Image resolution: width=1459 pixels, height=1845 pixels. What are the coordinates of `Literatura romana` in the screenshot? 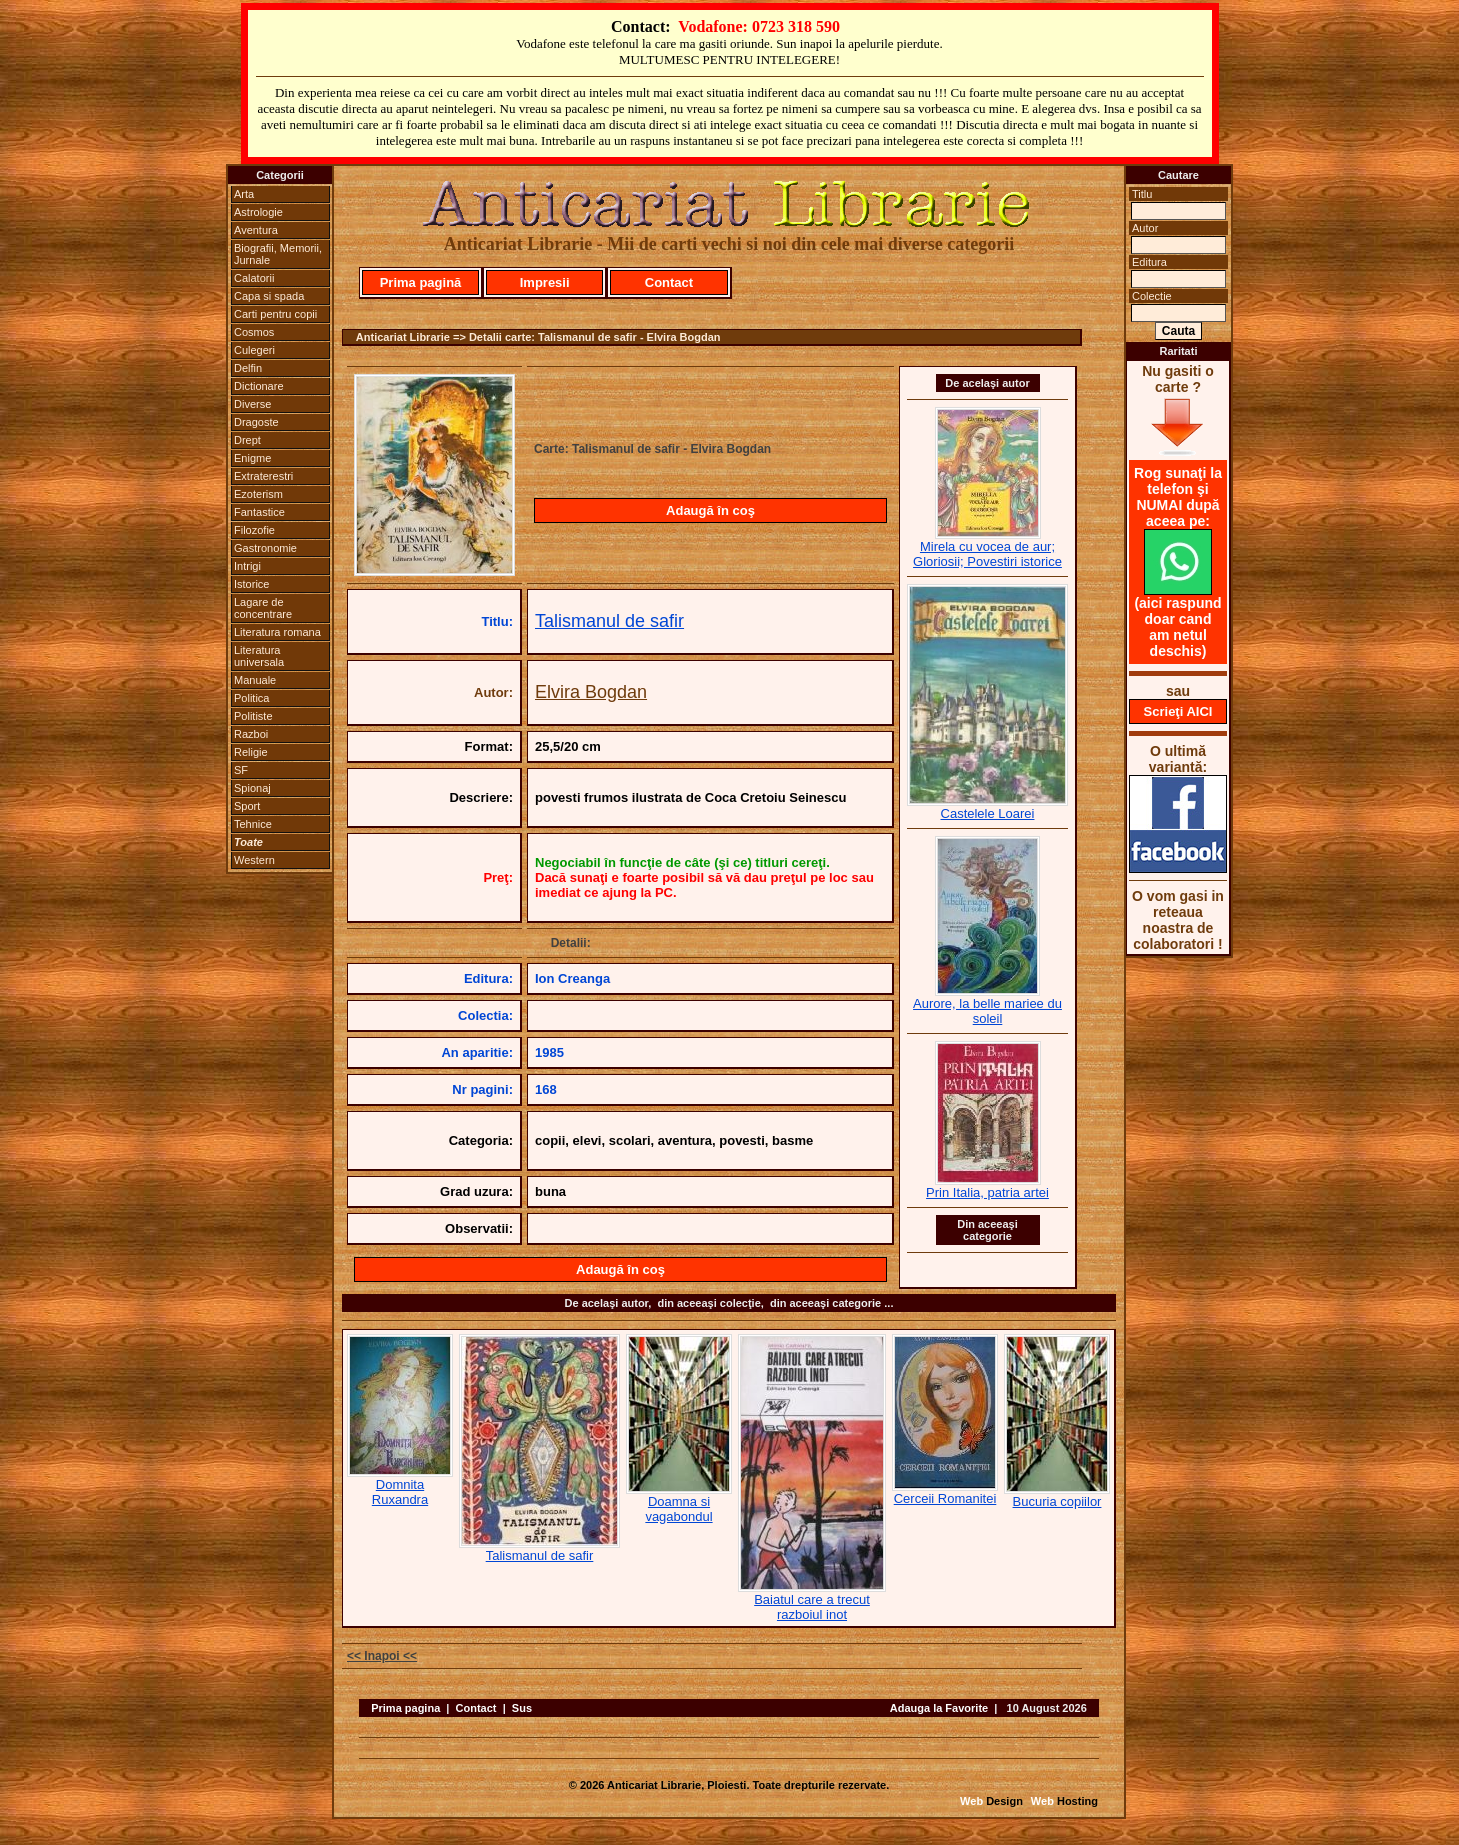 It's located at (277, 632).